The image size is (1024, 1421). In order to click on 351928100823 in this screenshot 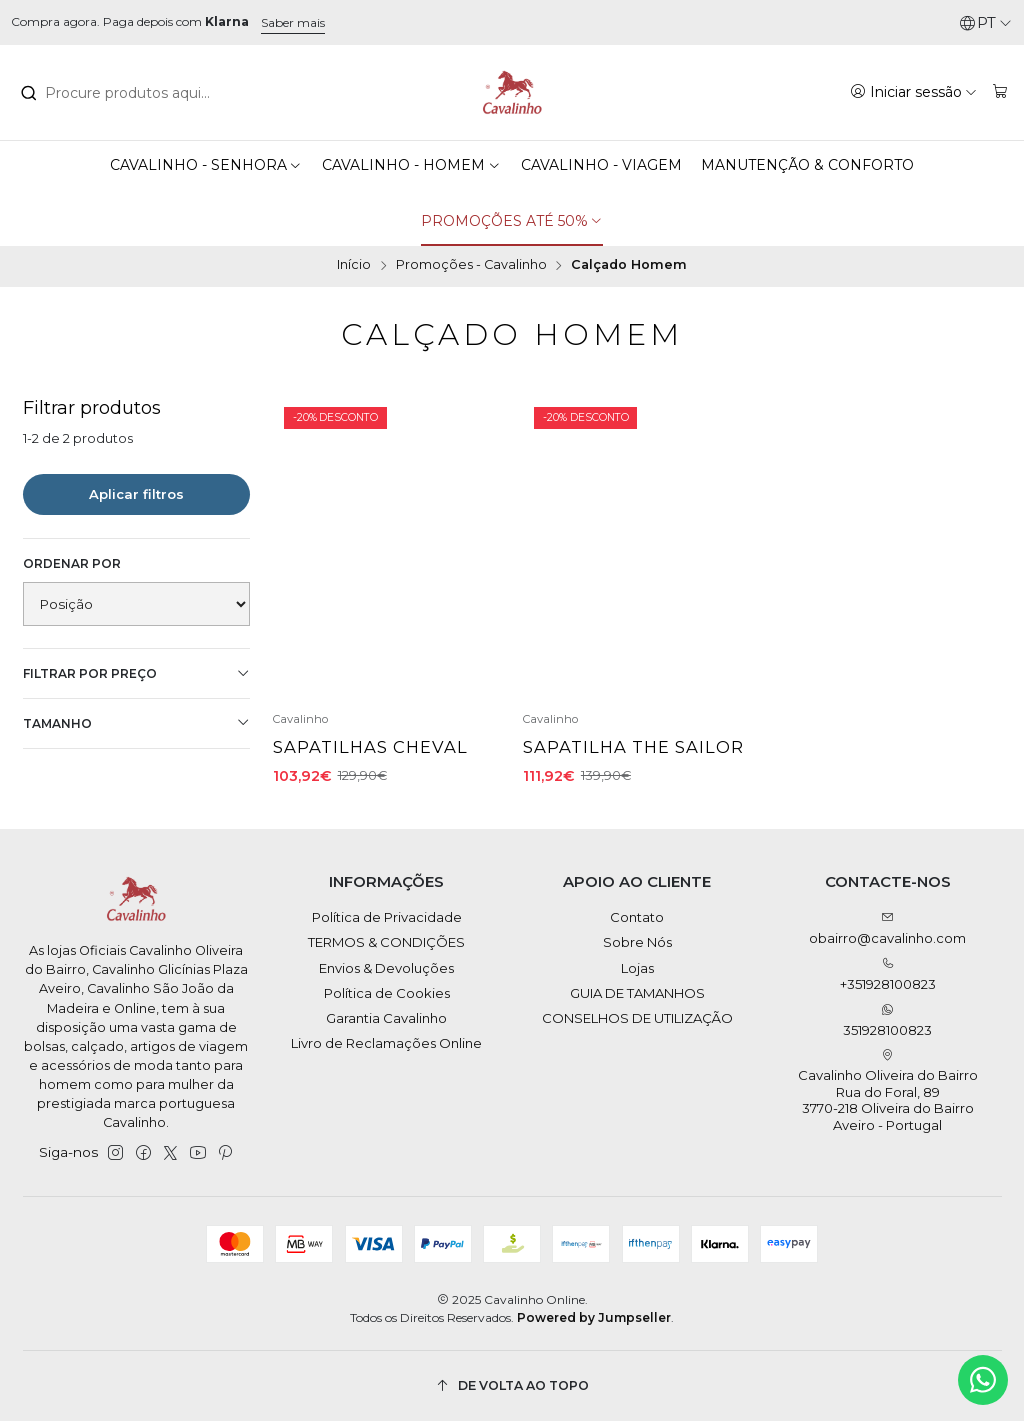, I will do `click(887, 1020)`.